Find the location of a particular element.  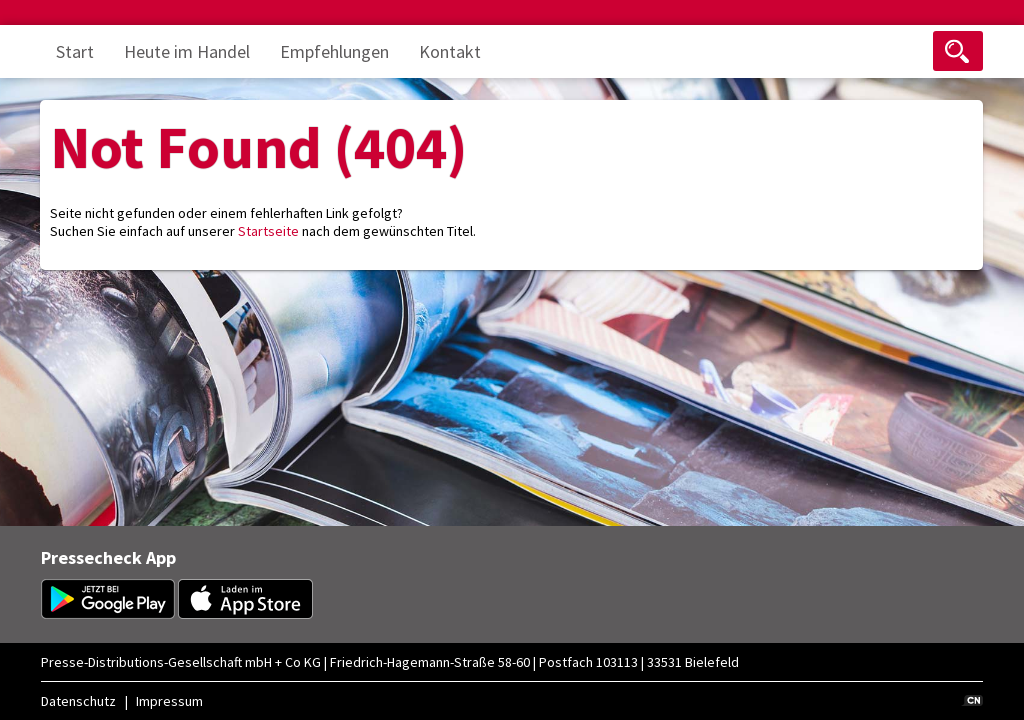

Startseite is located at coordinates (268, 231).